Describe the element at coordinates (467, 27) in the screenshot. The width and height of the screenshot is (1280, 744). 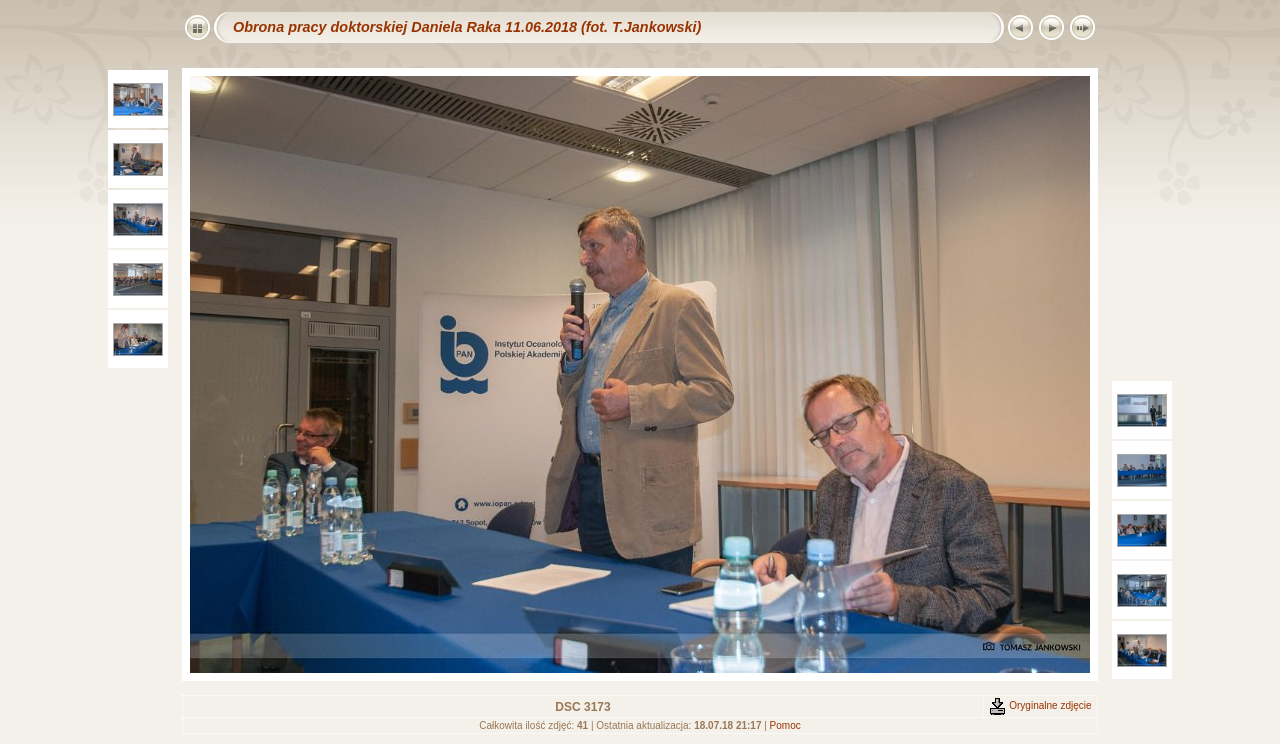
I see `Obrona pracy doktorskiej Daniela Raka 11.06.2018 (fot. T.Jankowski)` at that location.